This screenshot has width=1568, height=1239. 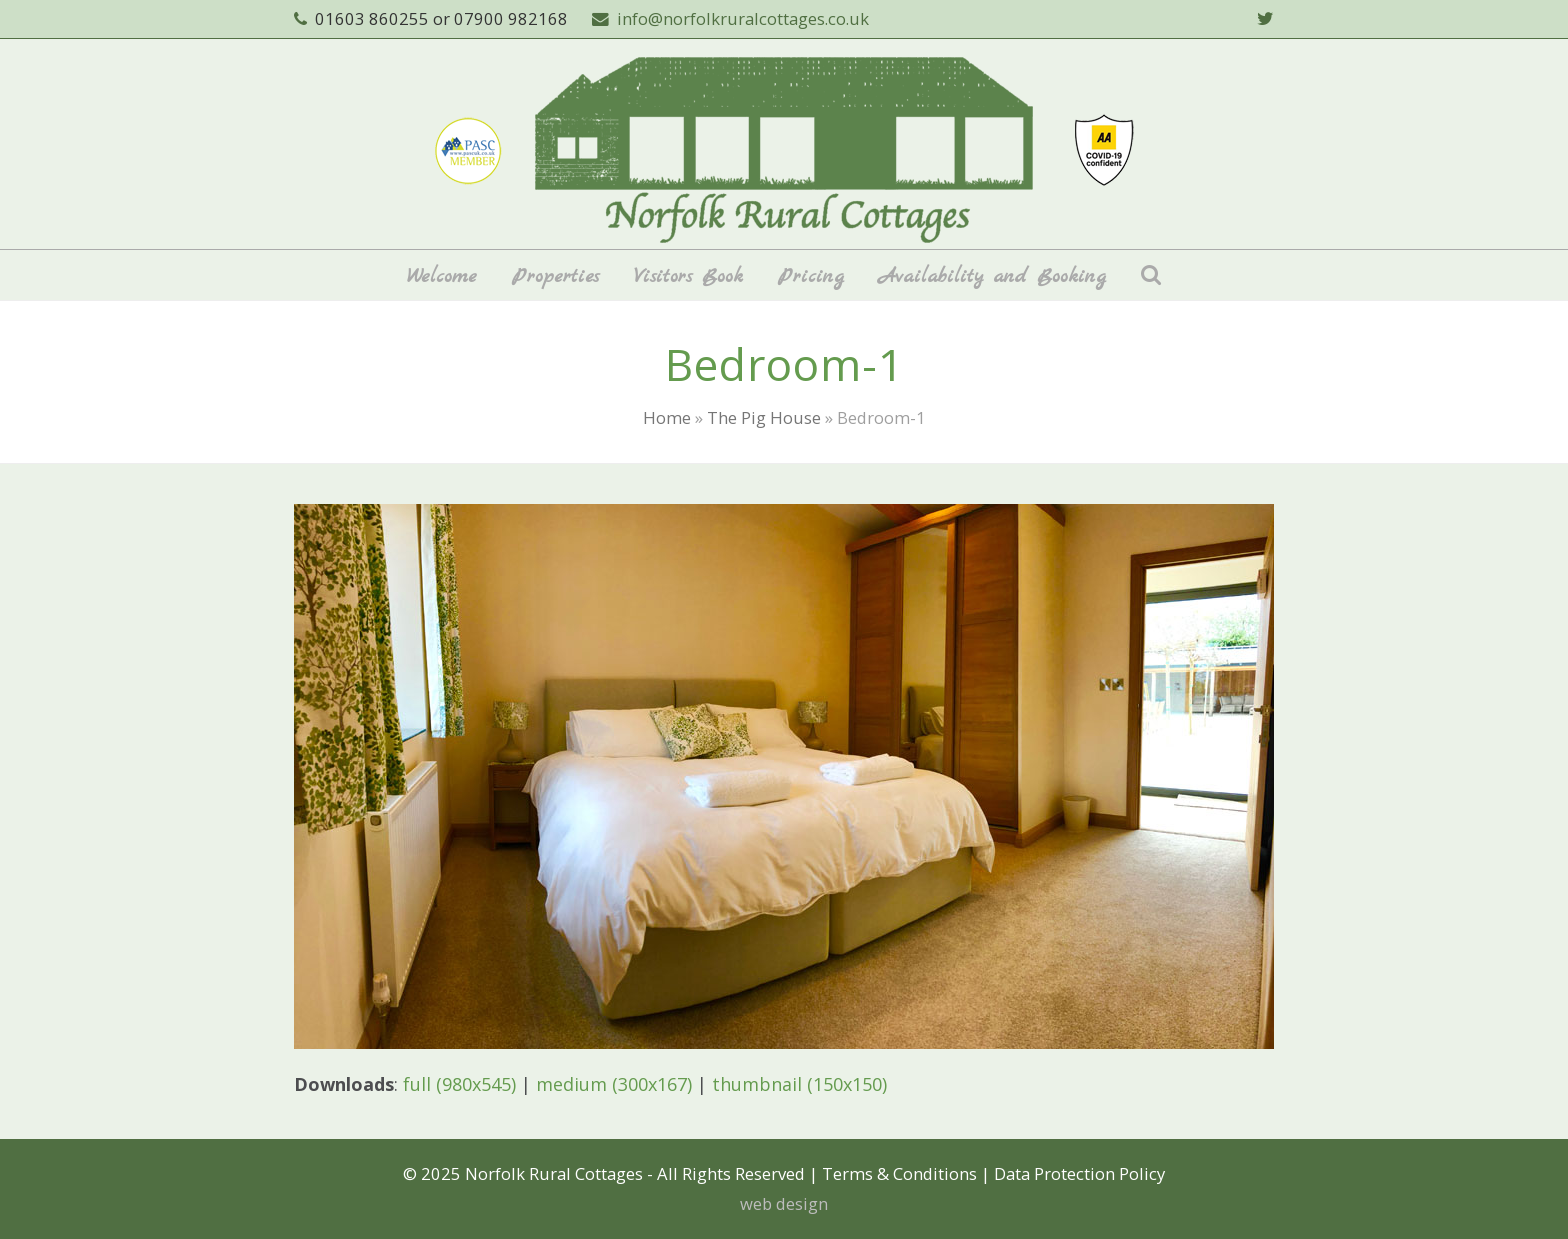 I want to click on full (980x545), so click(x=459, y=1084).